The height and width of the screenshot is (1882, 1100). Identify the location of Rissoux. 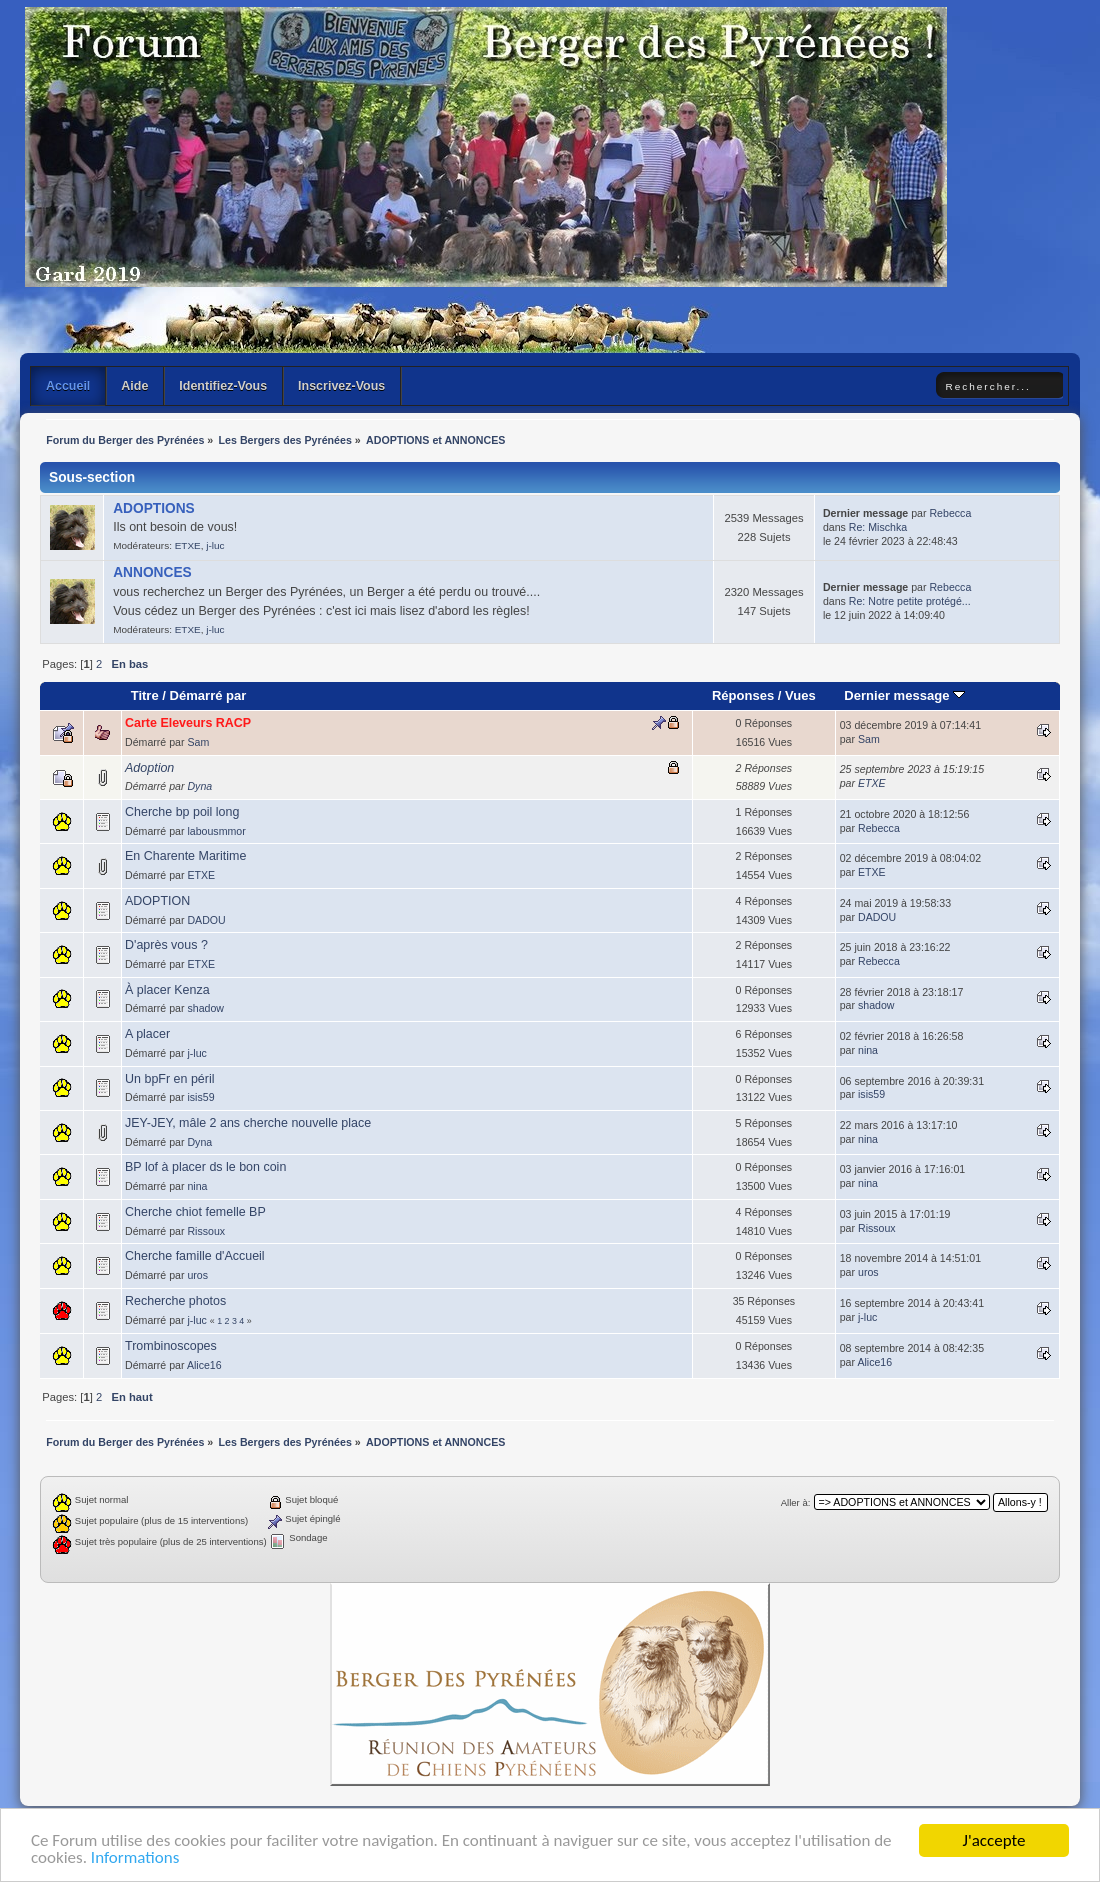
(206, 1231).